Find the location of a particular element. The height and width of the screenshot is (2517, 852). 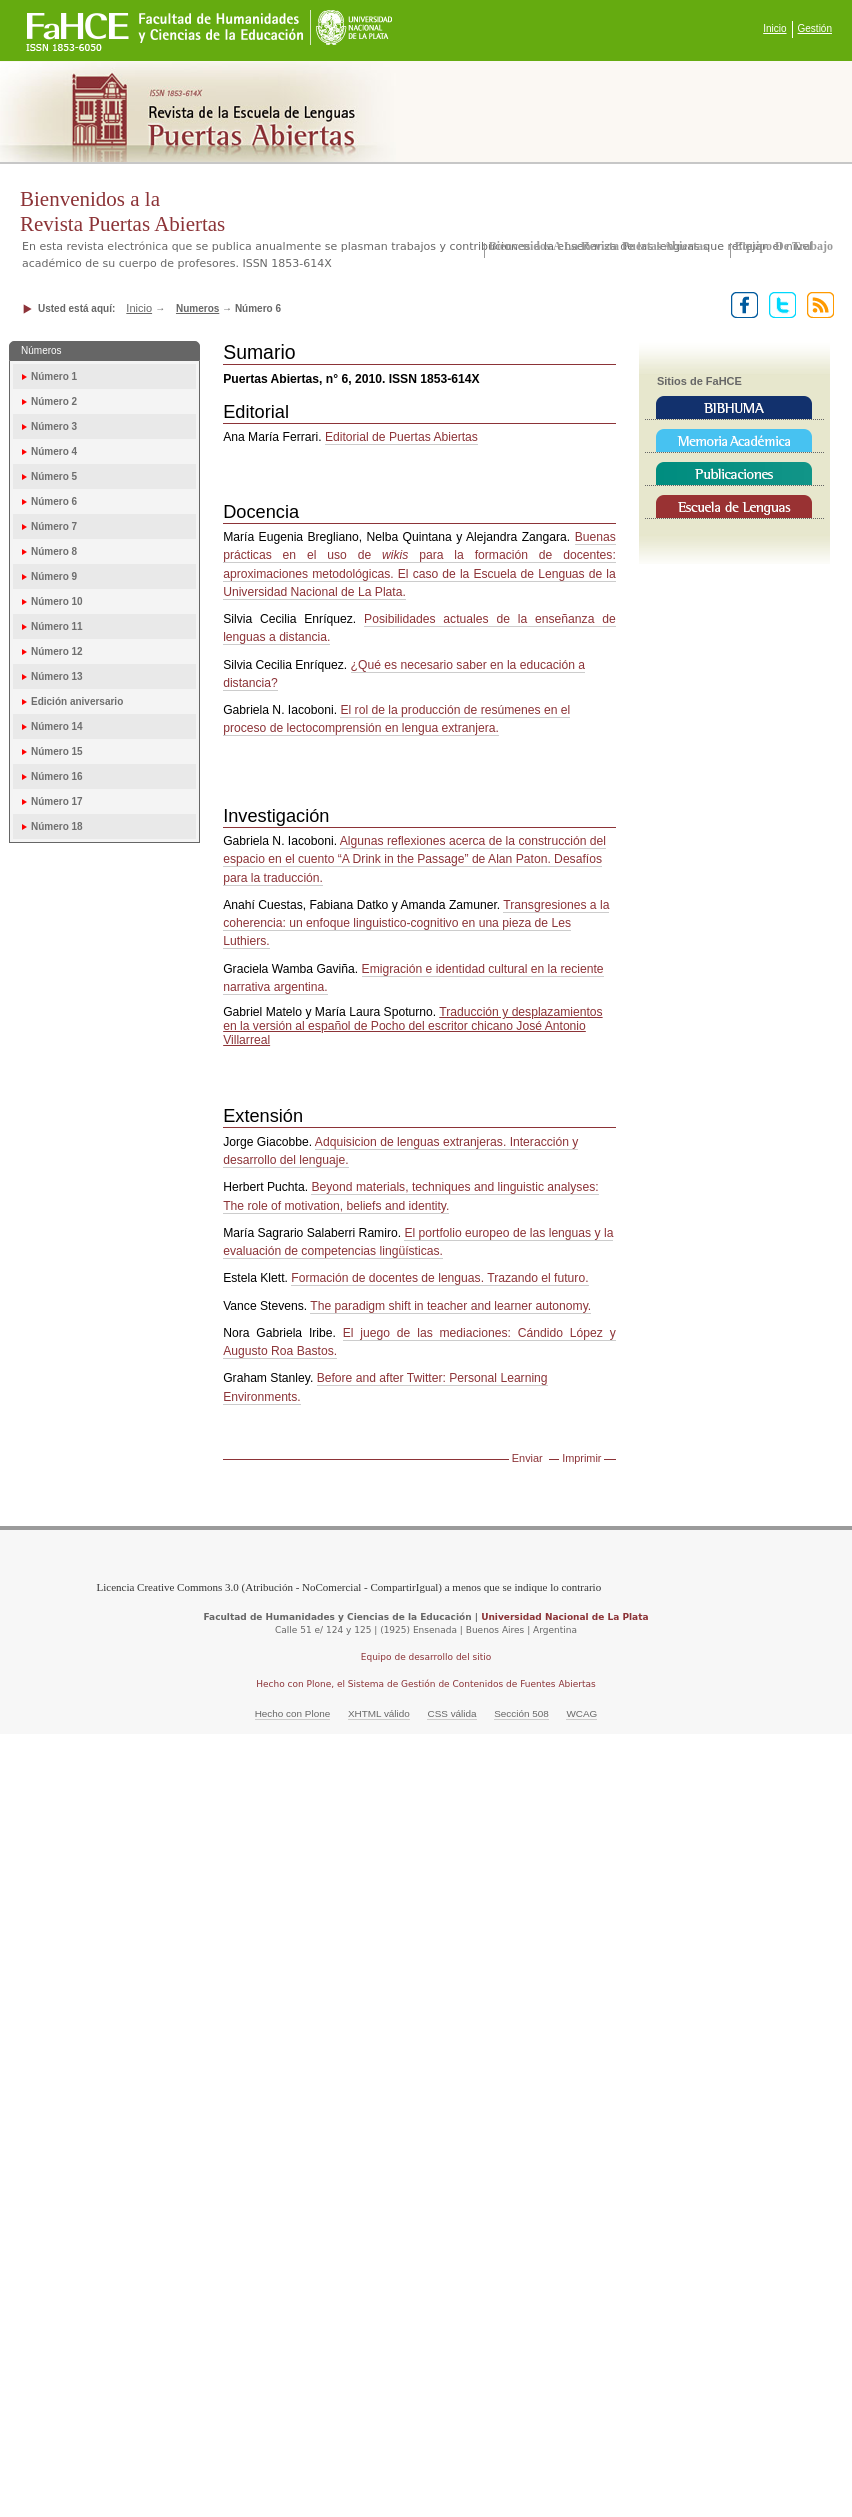

Número 14 is located at coordinates (57, 726).